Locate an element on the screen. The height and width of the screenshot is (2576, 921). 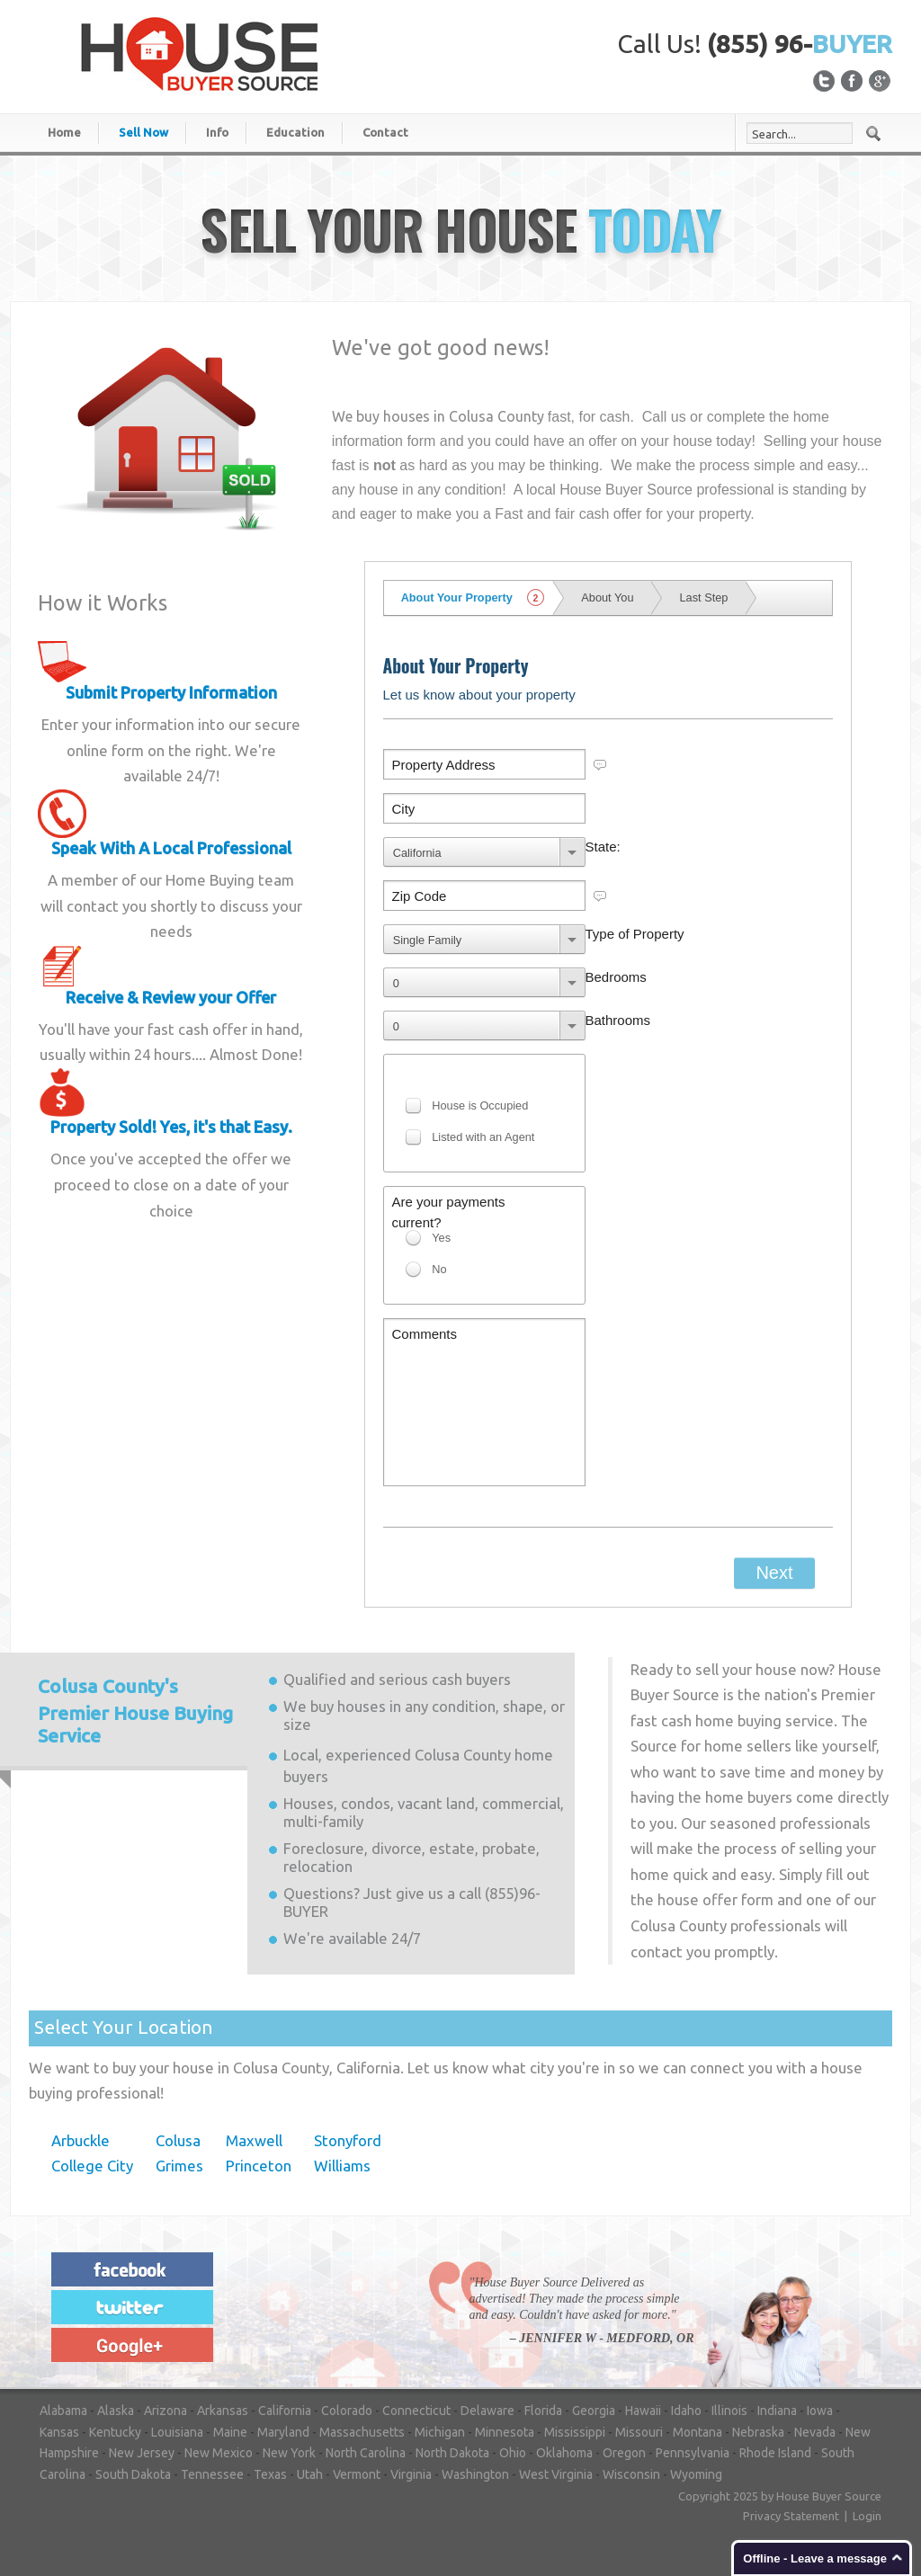
North Dakota is located at coordinates (452, 2453).